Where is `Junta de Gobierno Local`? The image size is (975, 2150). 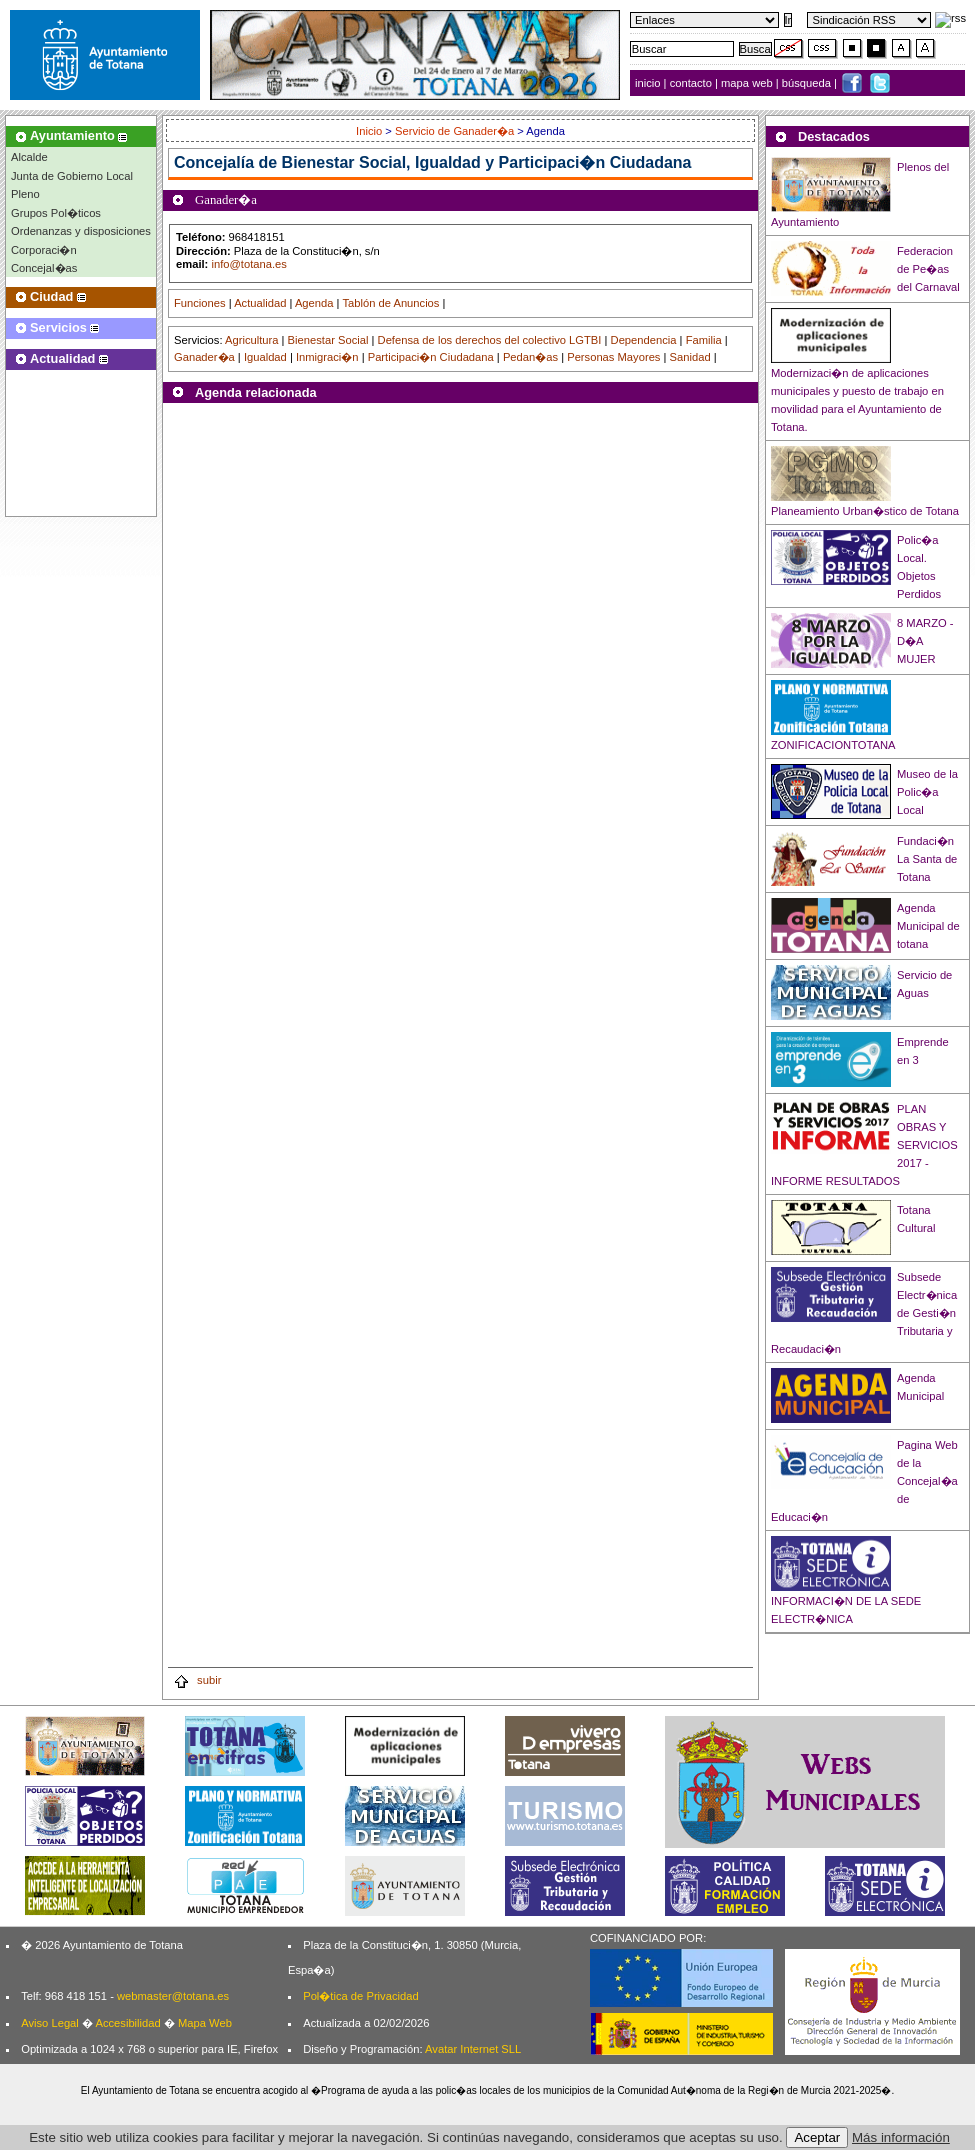
Junta de Gobierno Local is located at coordinates (72, 176).